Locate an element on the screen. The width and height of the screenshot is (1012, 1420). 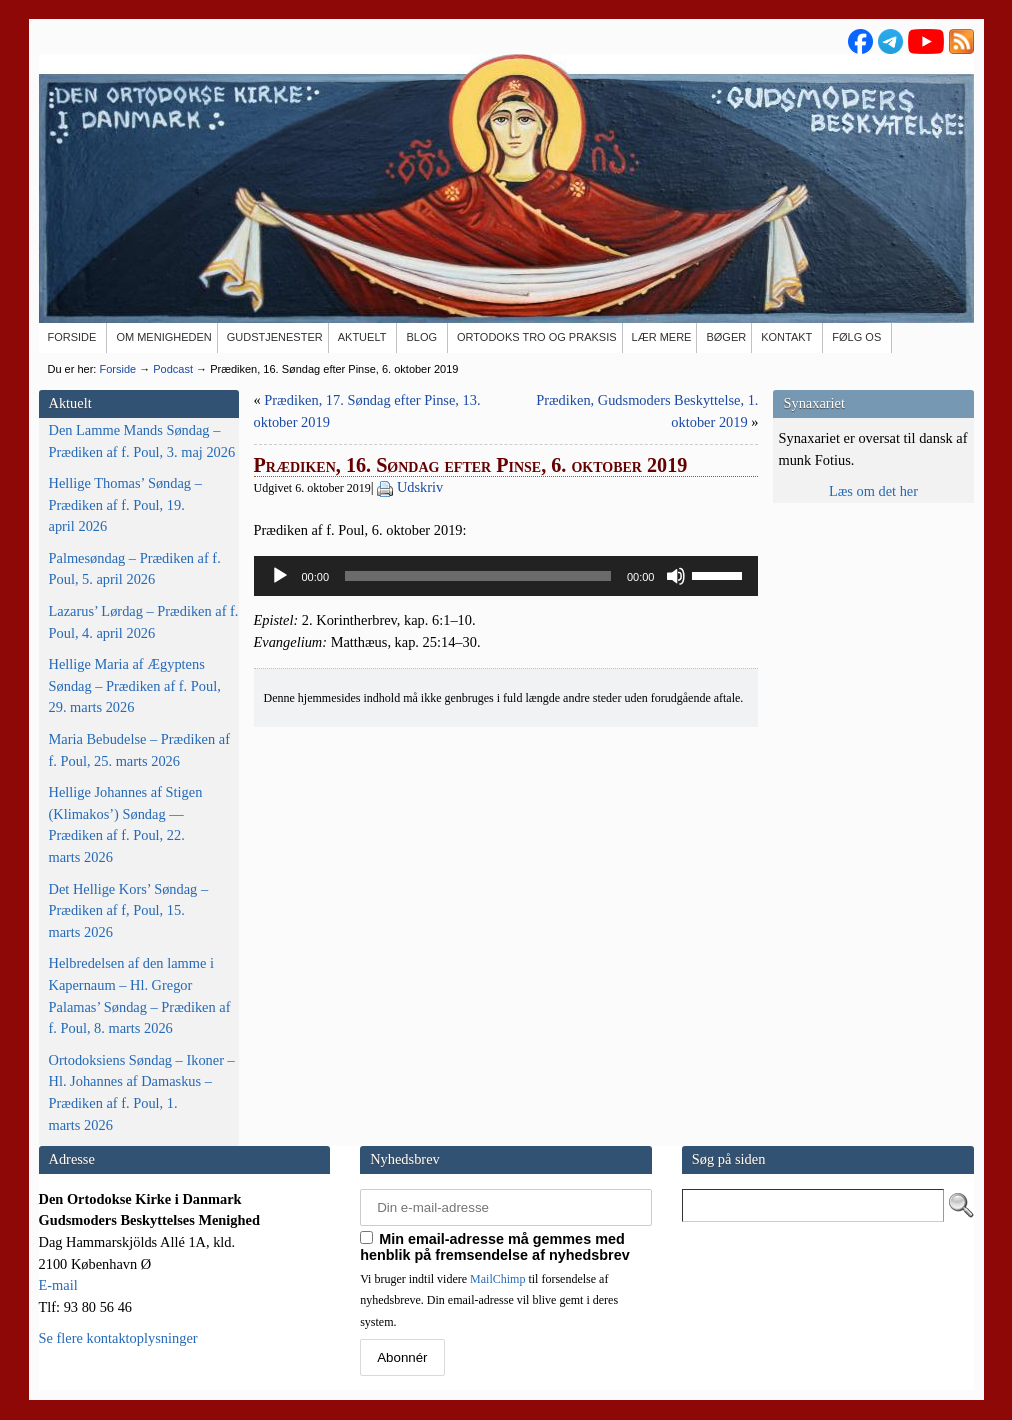
Maria Bebudelse – Prædiken af f. Poul, 25. marts 2026 is located at coordinates (139, 750).